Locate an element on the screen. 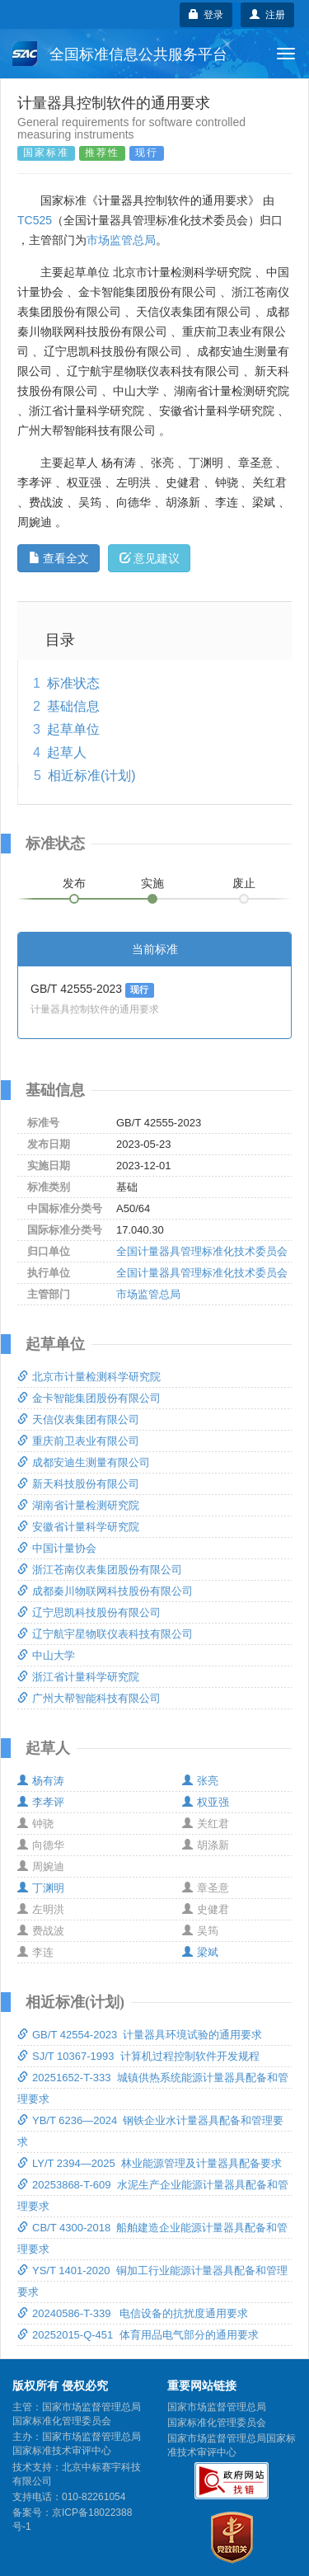  废止 is located at coordinates (243, 883).